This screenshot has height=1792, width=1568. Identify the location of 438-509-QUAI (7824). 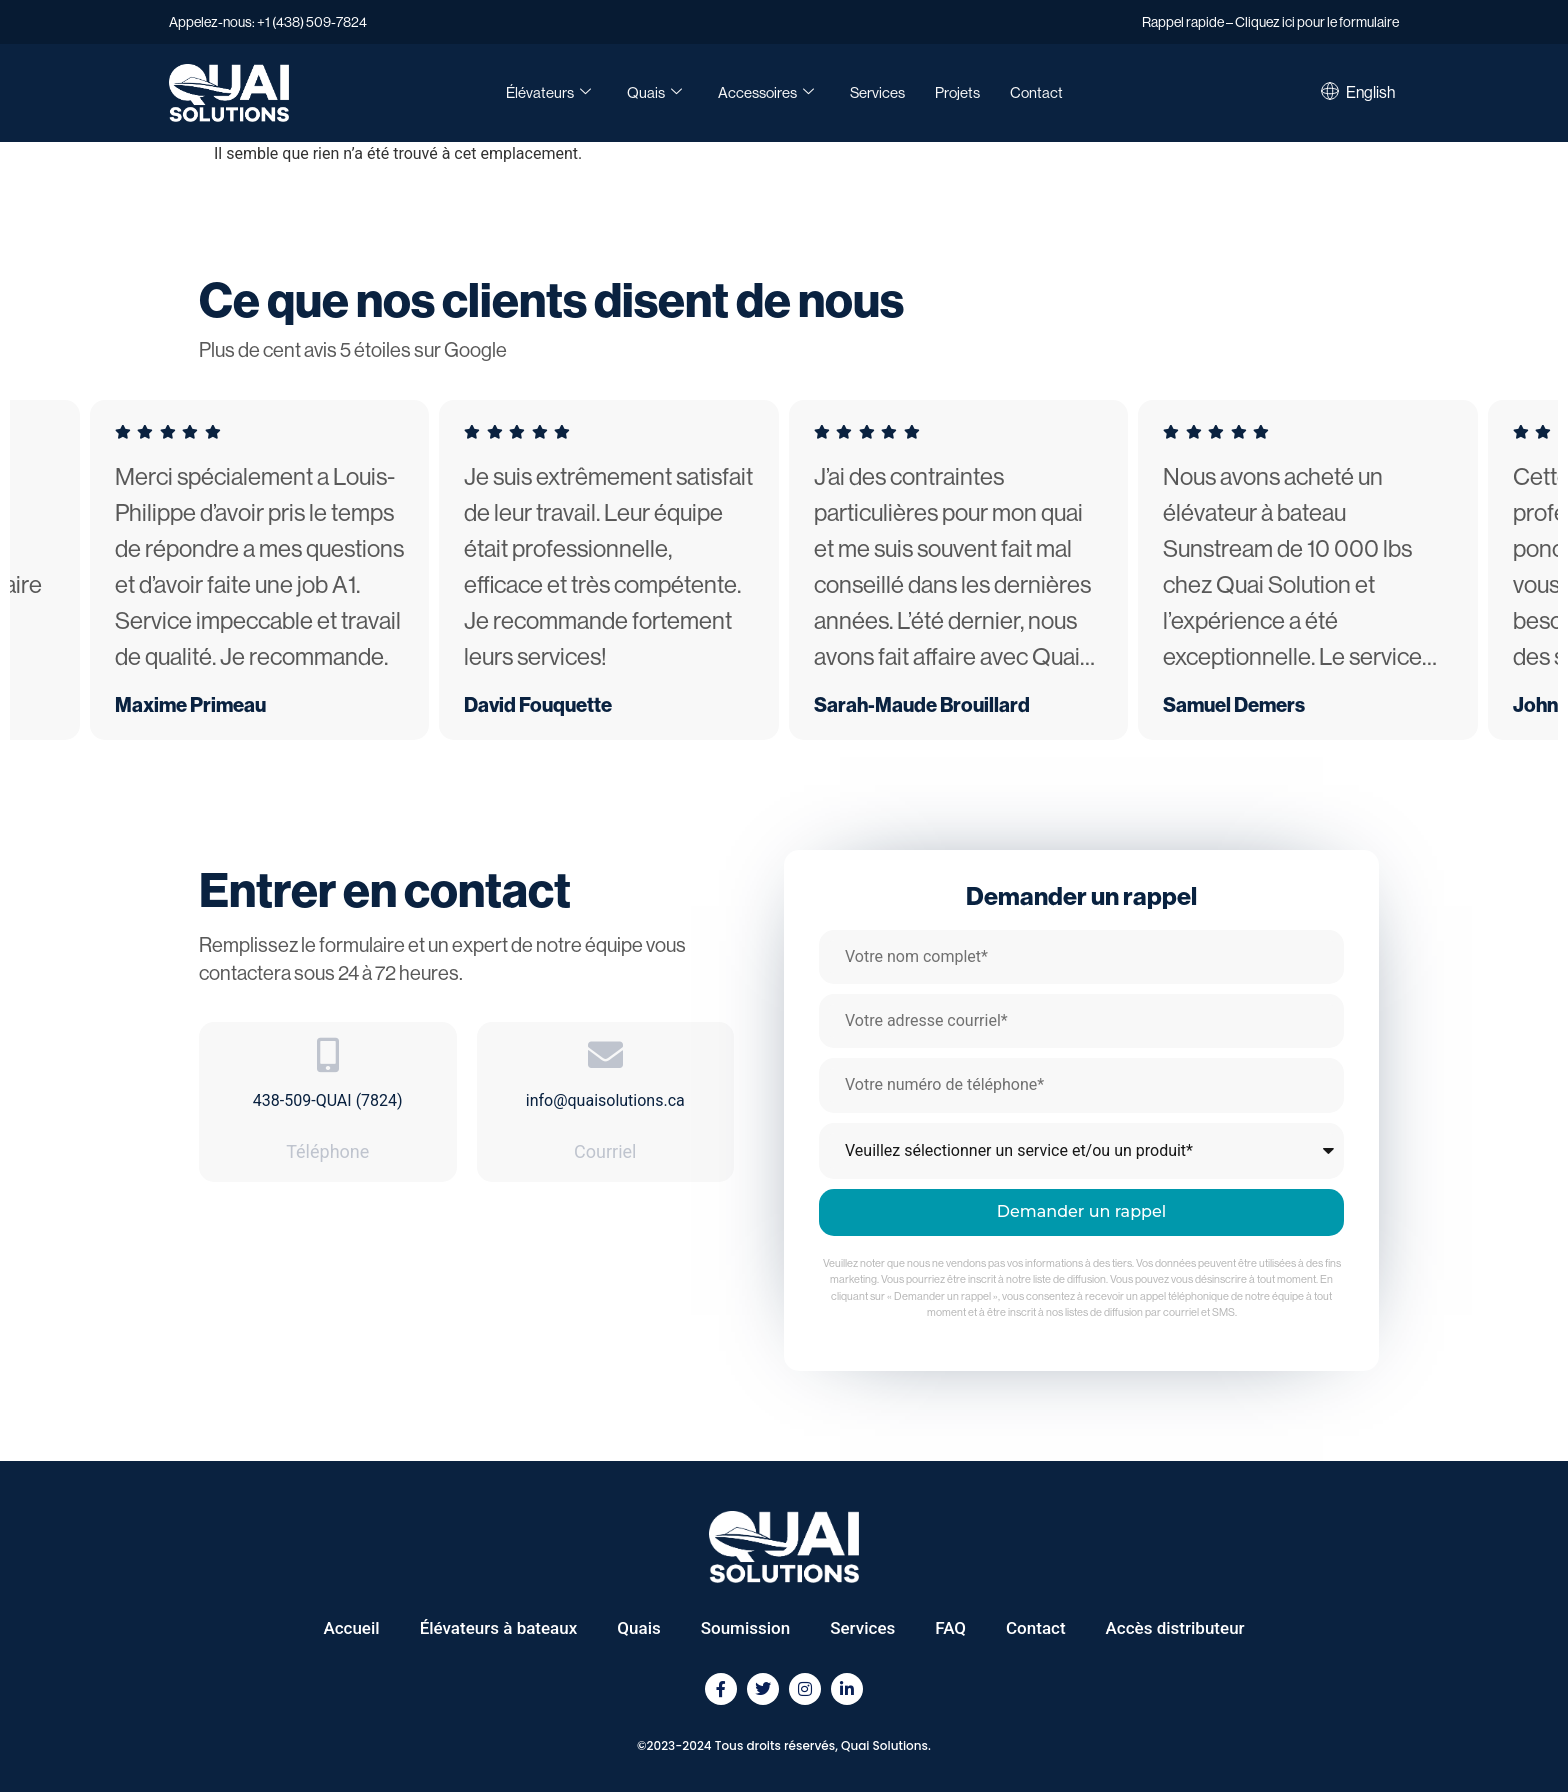
(328, 1100).